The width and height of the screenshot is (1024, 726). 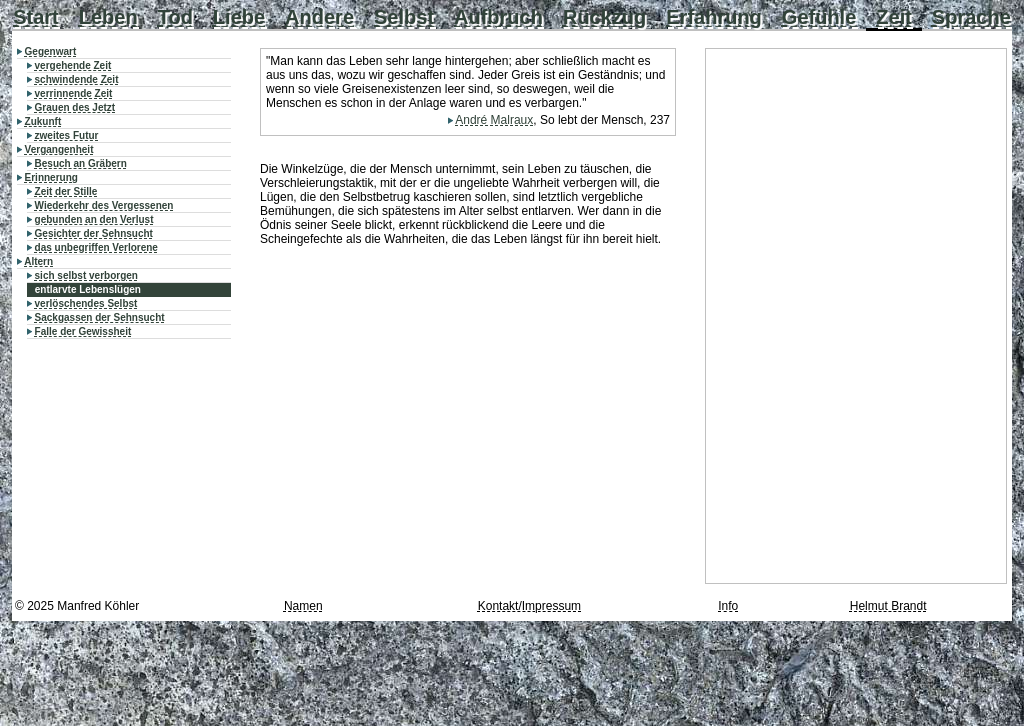 What do you see at coordinates (104, 205) in the screenshot?
I see `Wiederkehr des Vergessenen` at bounding box center [104, 205].